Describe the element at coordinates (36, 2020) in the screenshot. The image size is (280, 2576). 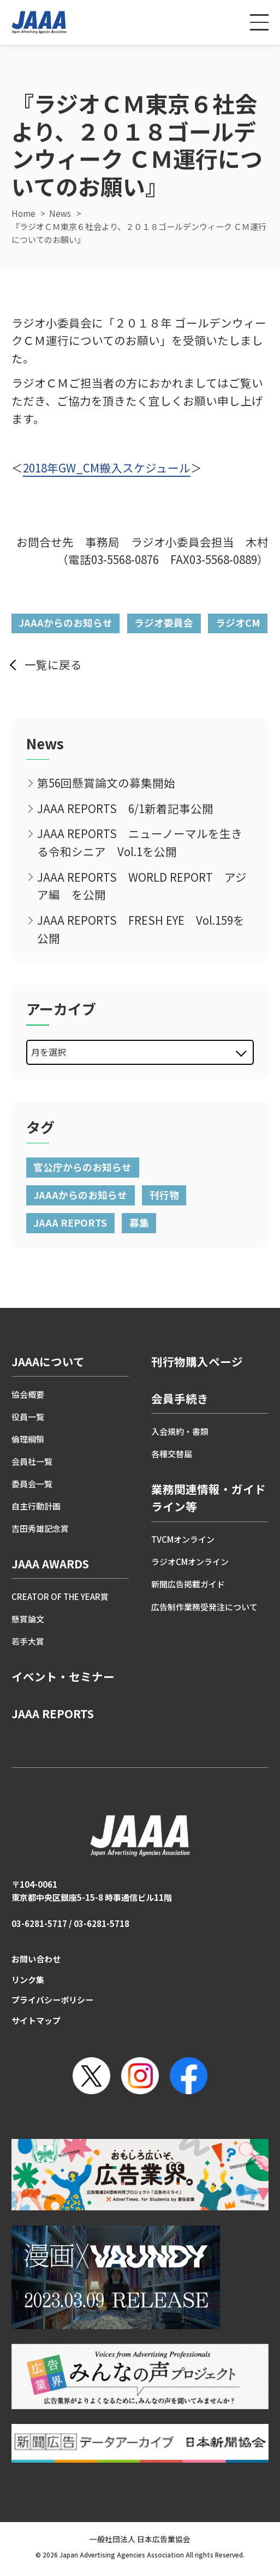
I see `サイトマップ` at that location.